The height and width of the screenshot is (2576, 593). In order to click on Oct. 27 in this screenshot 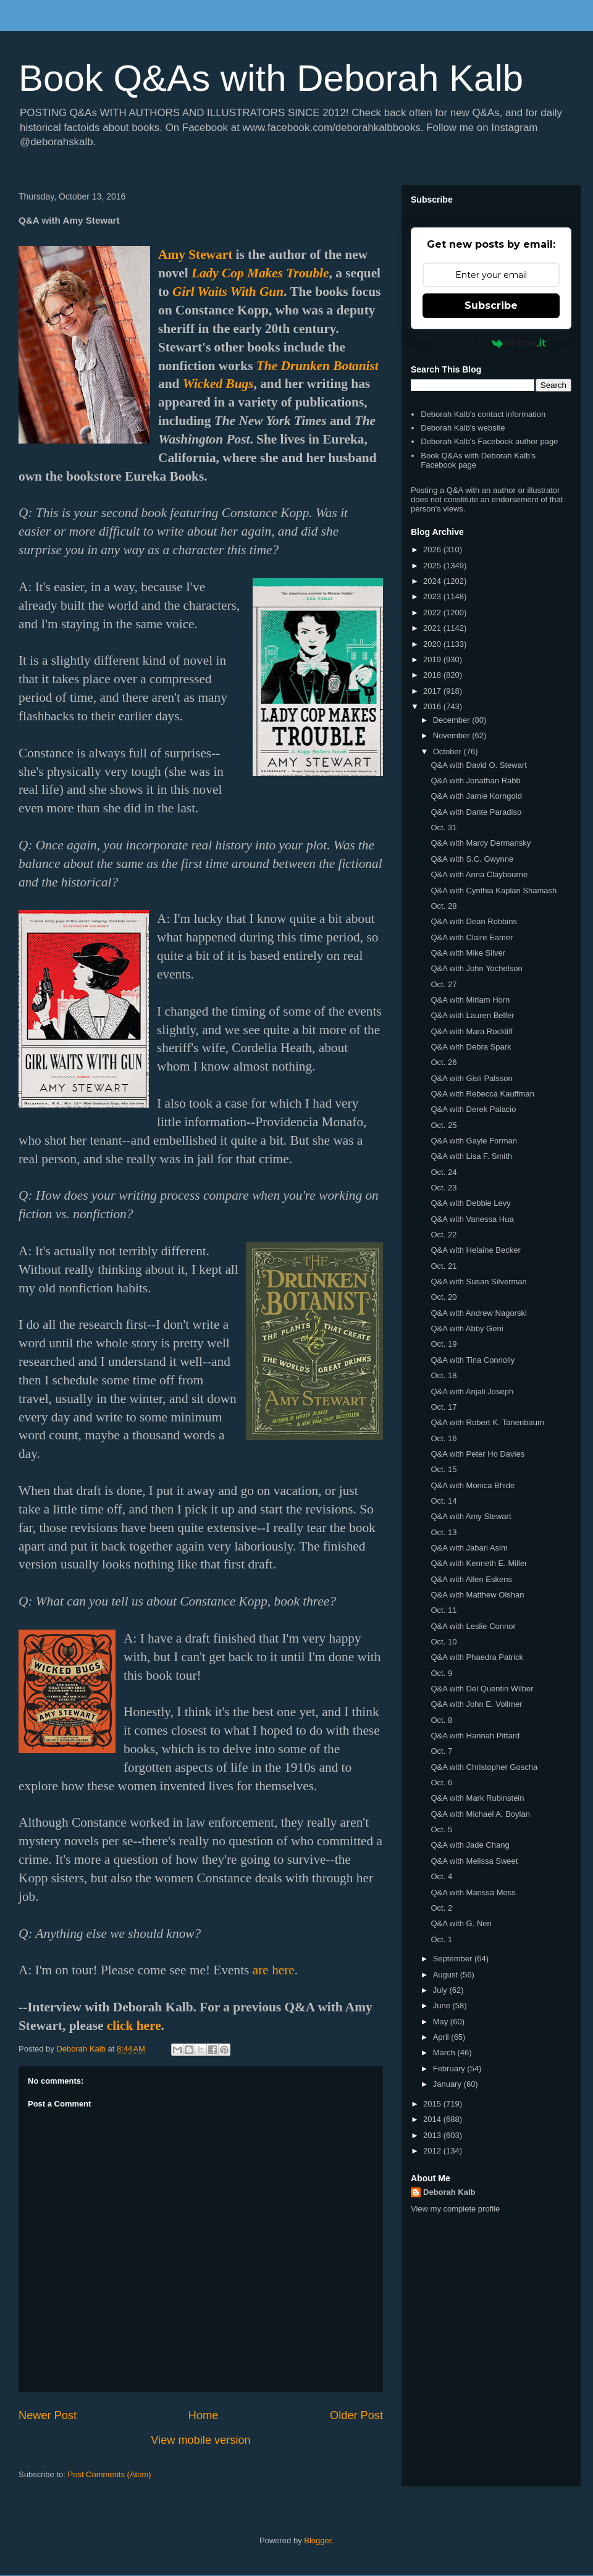, I will do `click(443, 984)`.